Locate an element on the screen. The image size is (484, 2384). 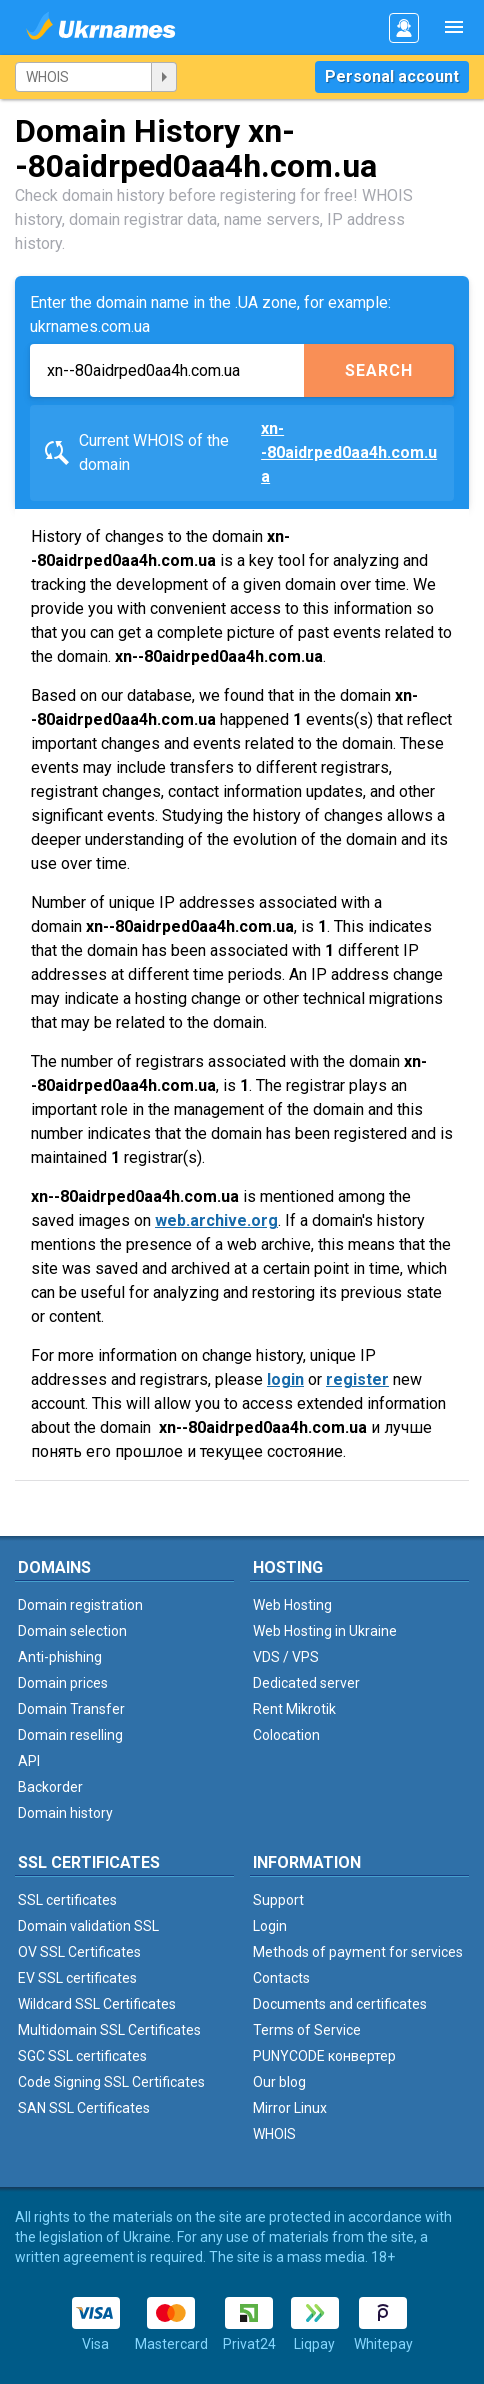
Domain reselling is located at coordinates (70, 1735).